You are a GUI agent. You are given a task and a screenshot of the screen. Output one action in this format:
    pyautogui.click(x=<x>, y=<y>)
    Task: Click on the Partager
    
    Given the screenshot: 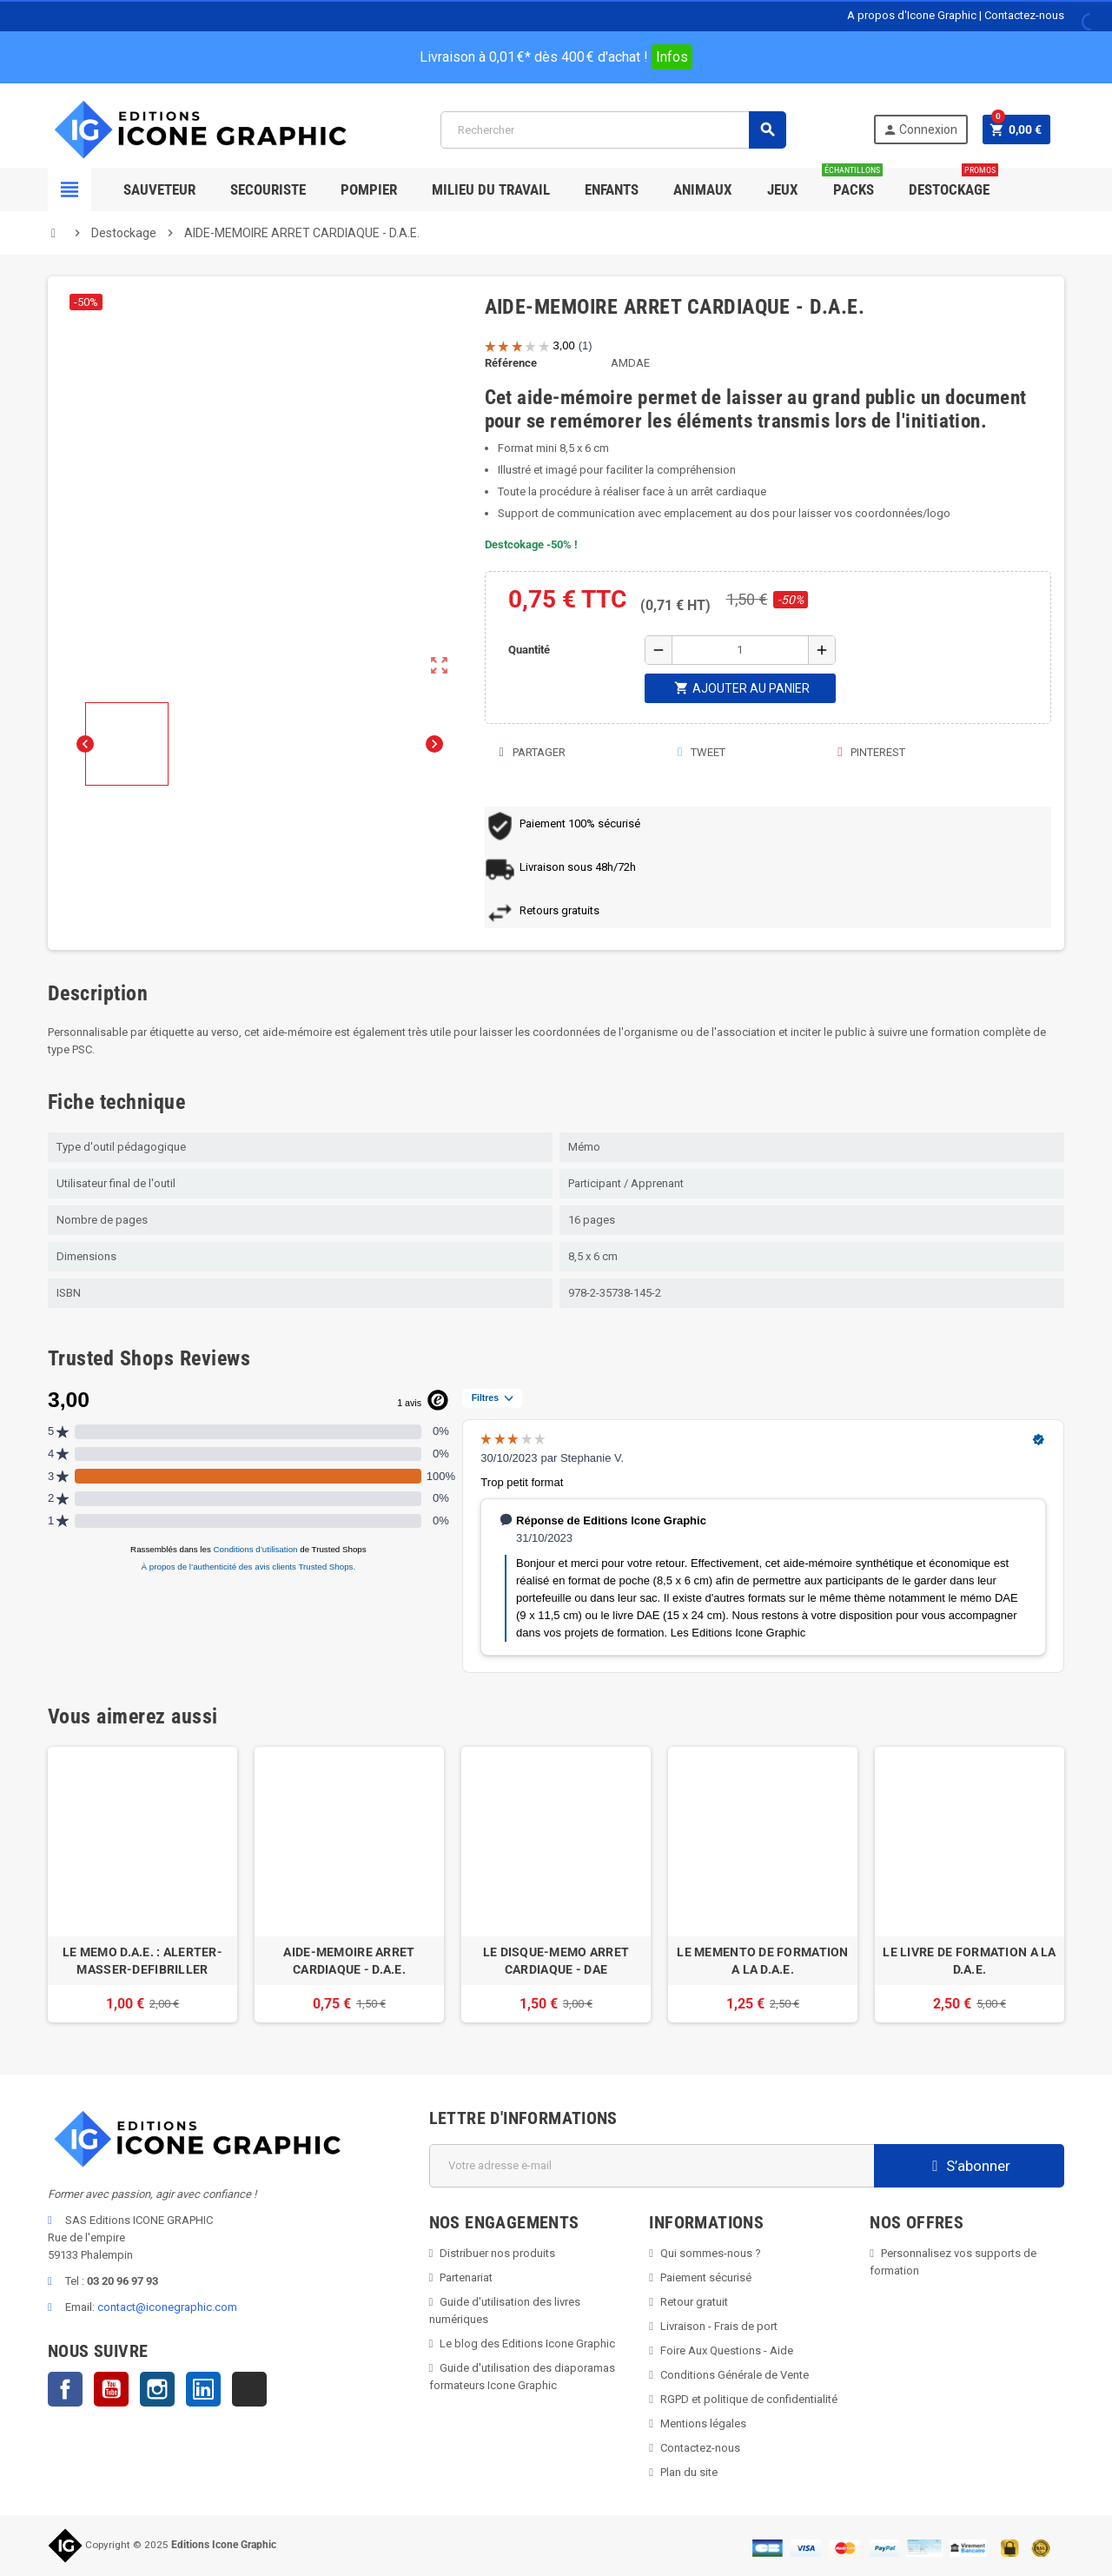 What is the action you would take?
    pyautogui.click(x=532, y=752)
    